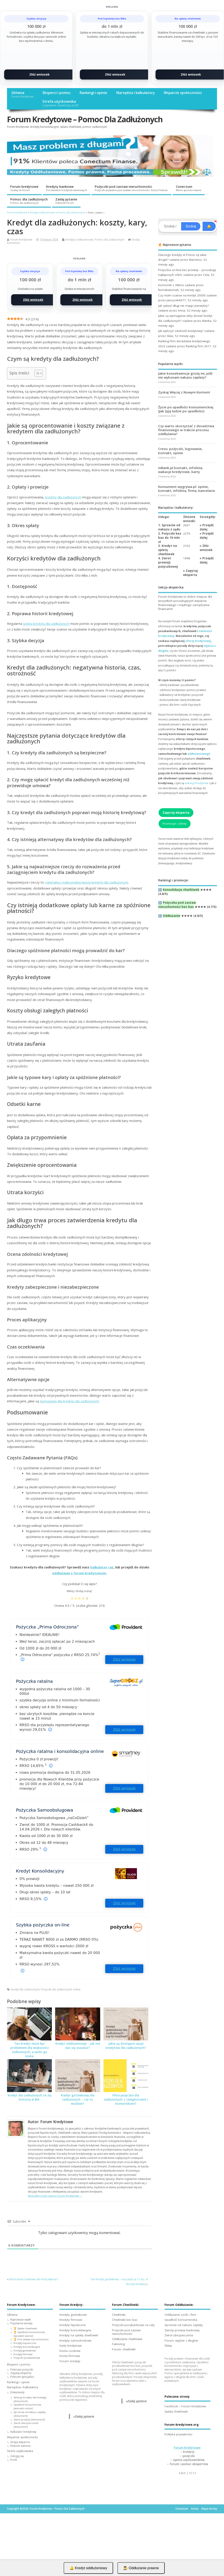  What do you see at coordinates (36, 373) in the screenshot?
I see `[Przełącznik Spisu Treści]` at bounding box center [36, 373].